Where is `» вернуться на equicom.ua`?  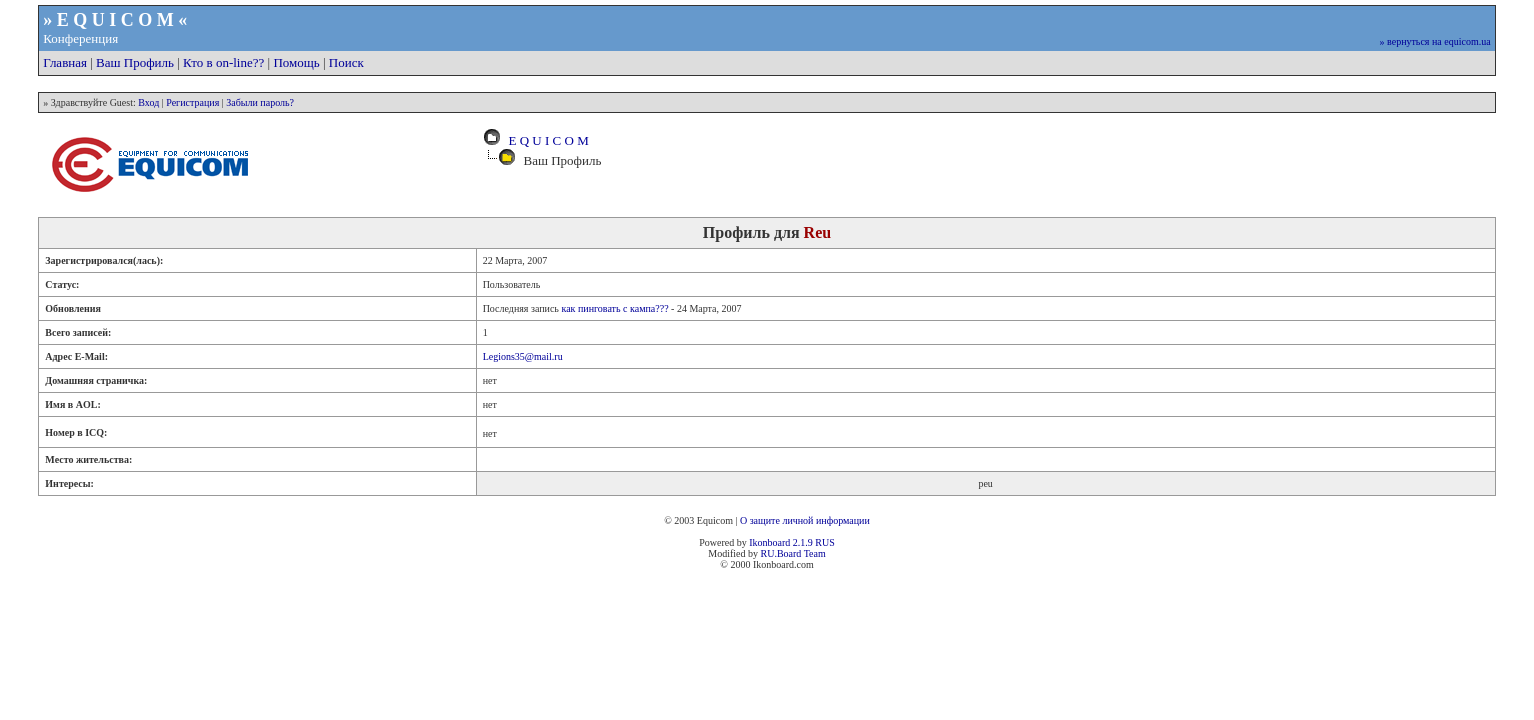
» вернуться на equicom.ua is located at coordinates (1435, 41).